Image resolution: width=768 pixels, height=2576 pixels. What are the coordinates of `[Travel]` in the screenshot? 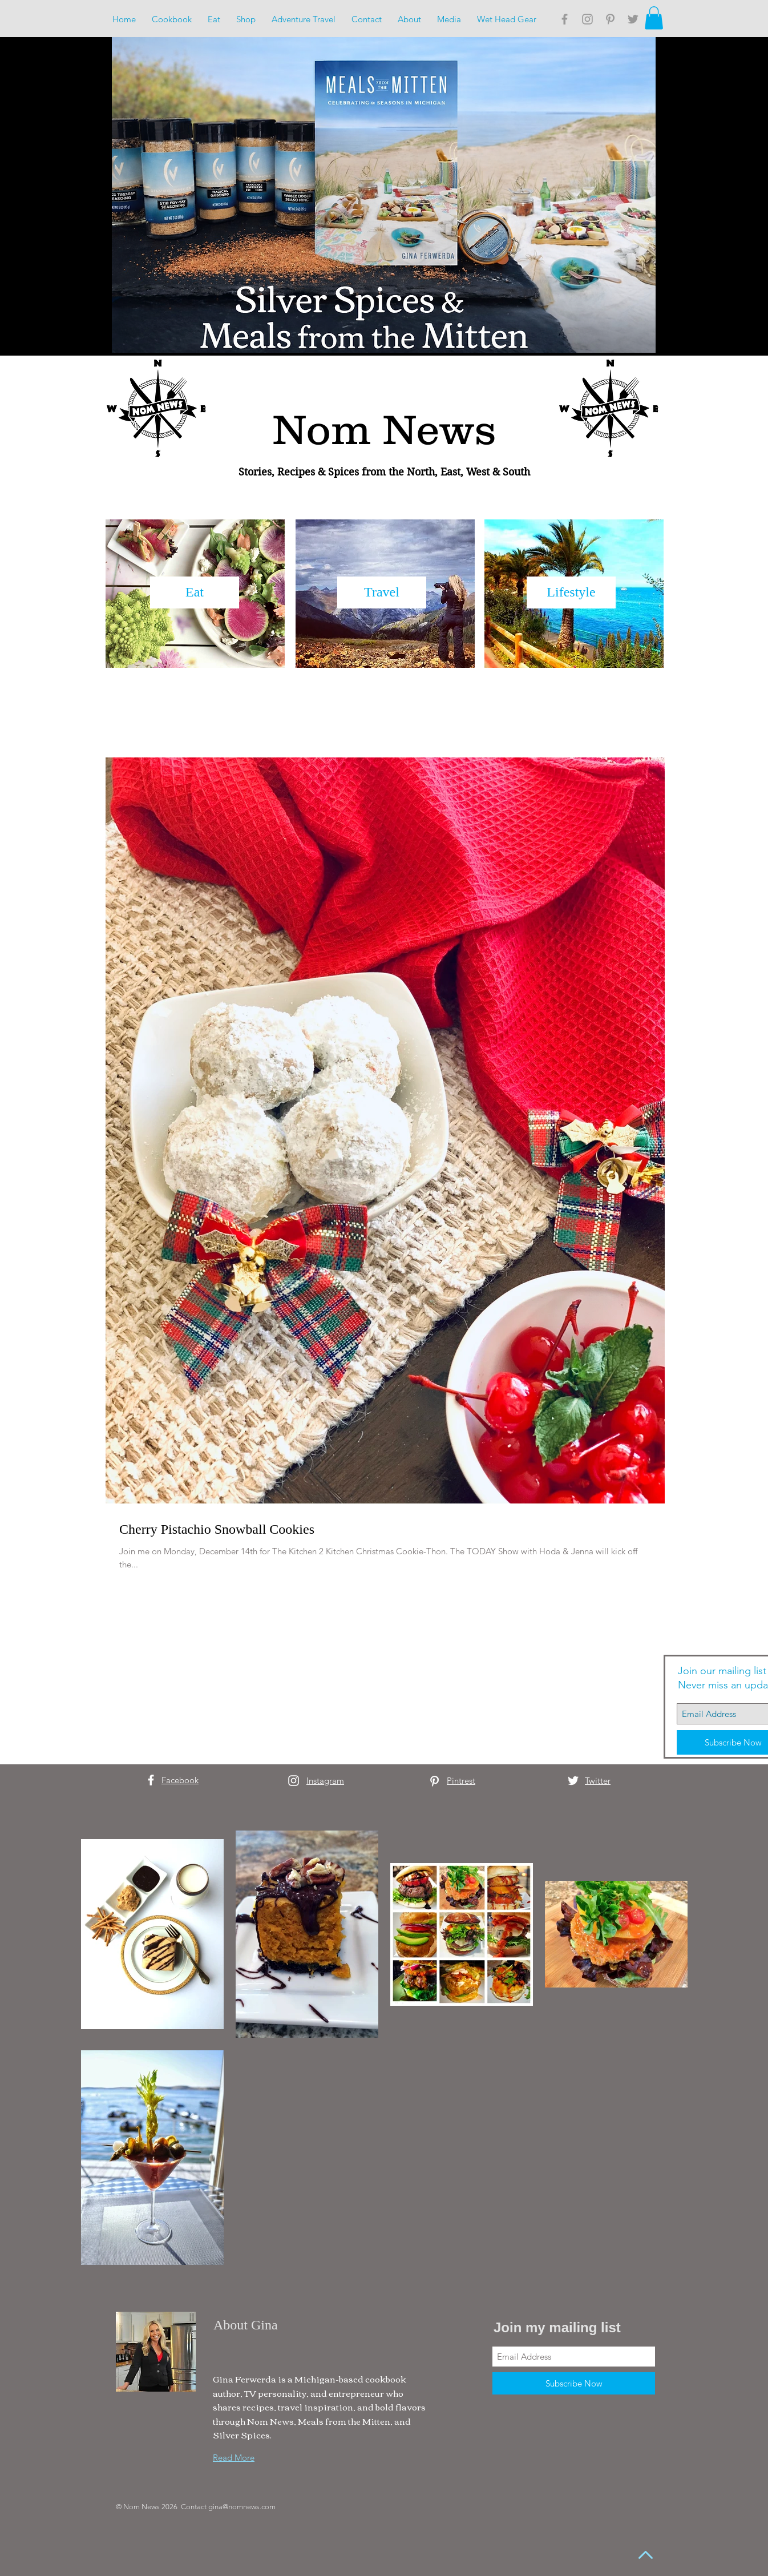 It's located at (381, 592).